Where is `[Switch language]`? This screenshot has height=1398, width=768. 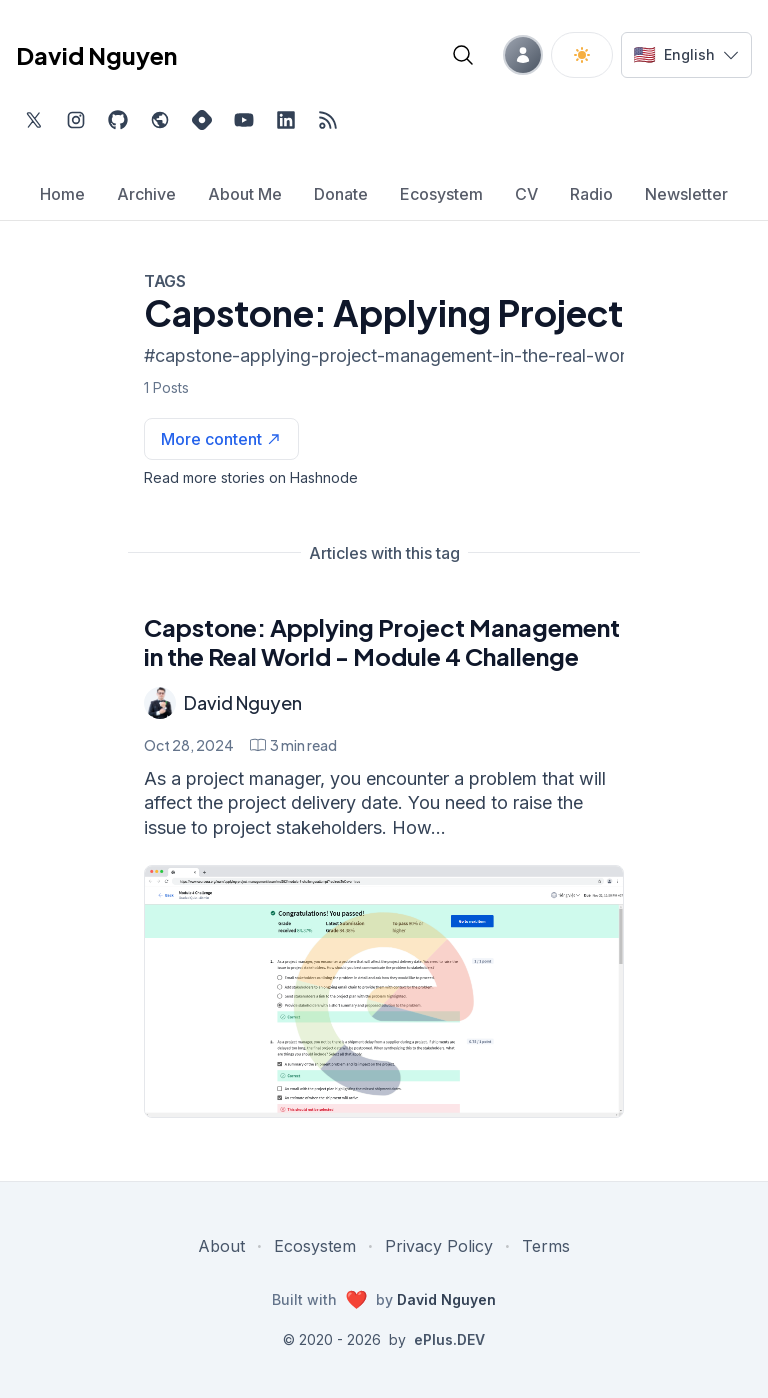
[Switch language] is located at coordinates (686, 55).